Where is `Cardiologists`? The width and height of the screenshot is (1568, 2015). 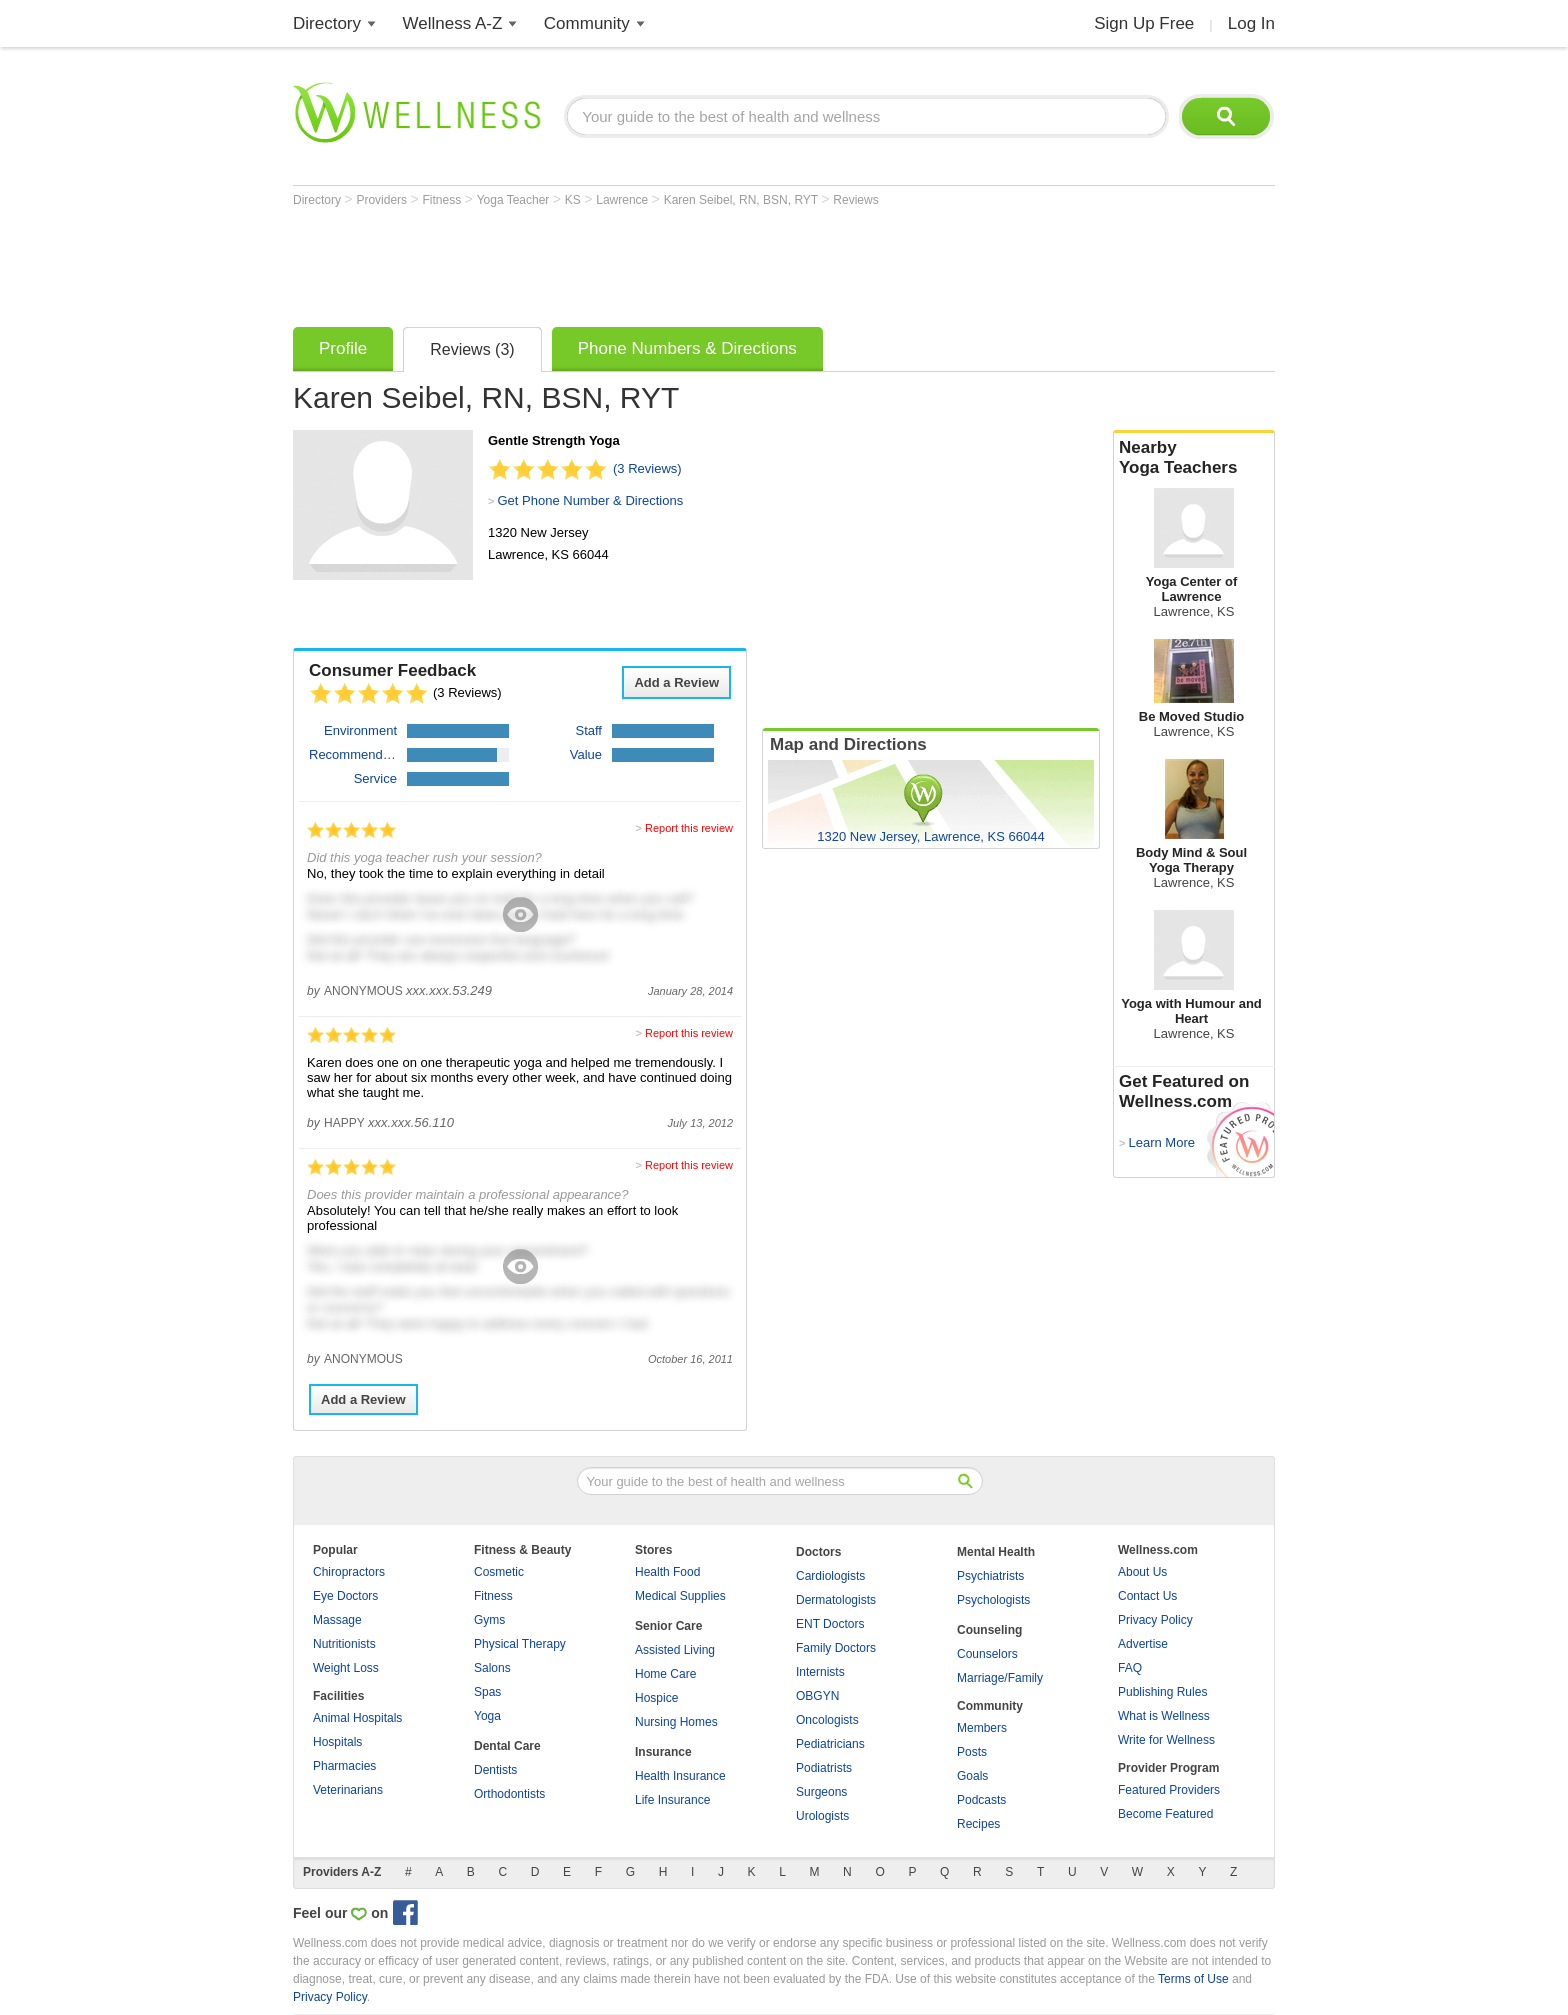
Cardiologists is located at coordinates (830, 1576).